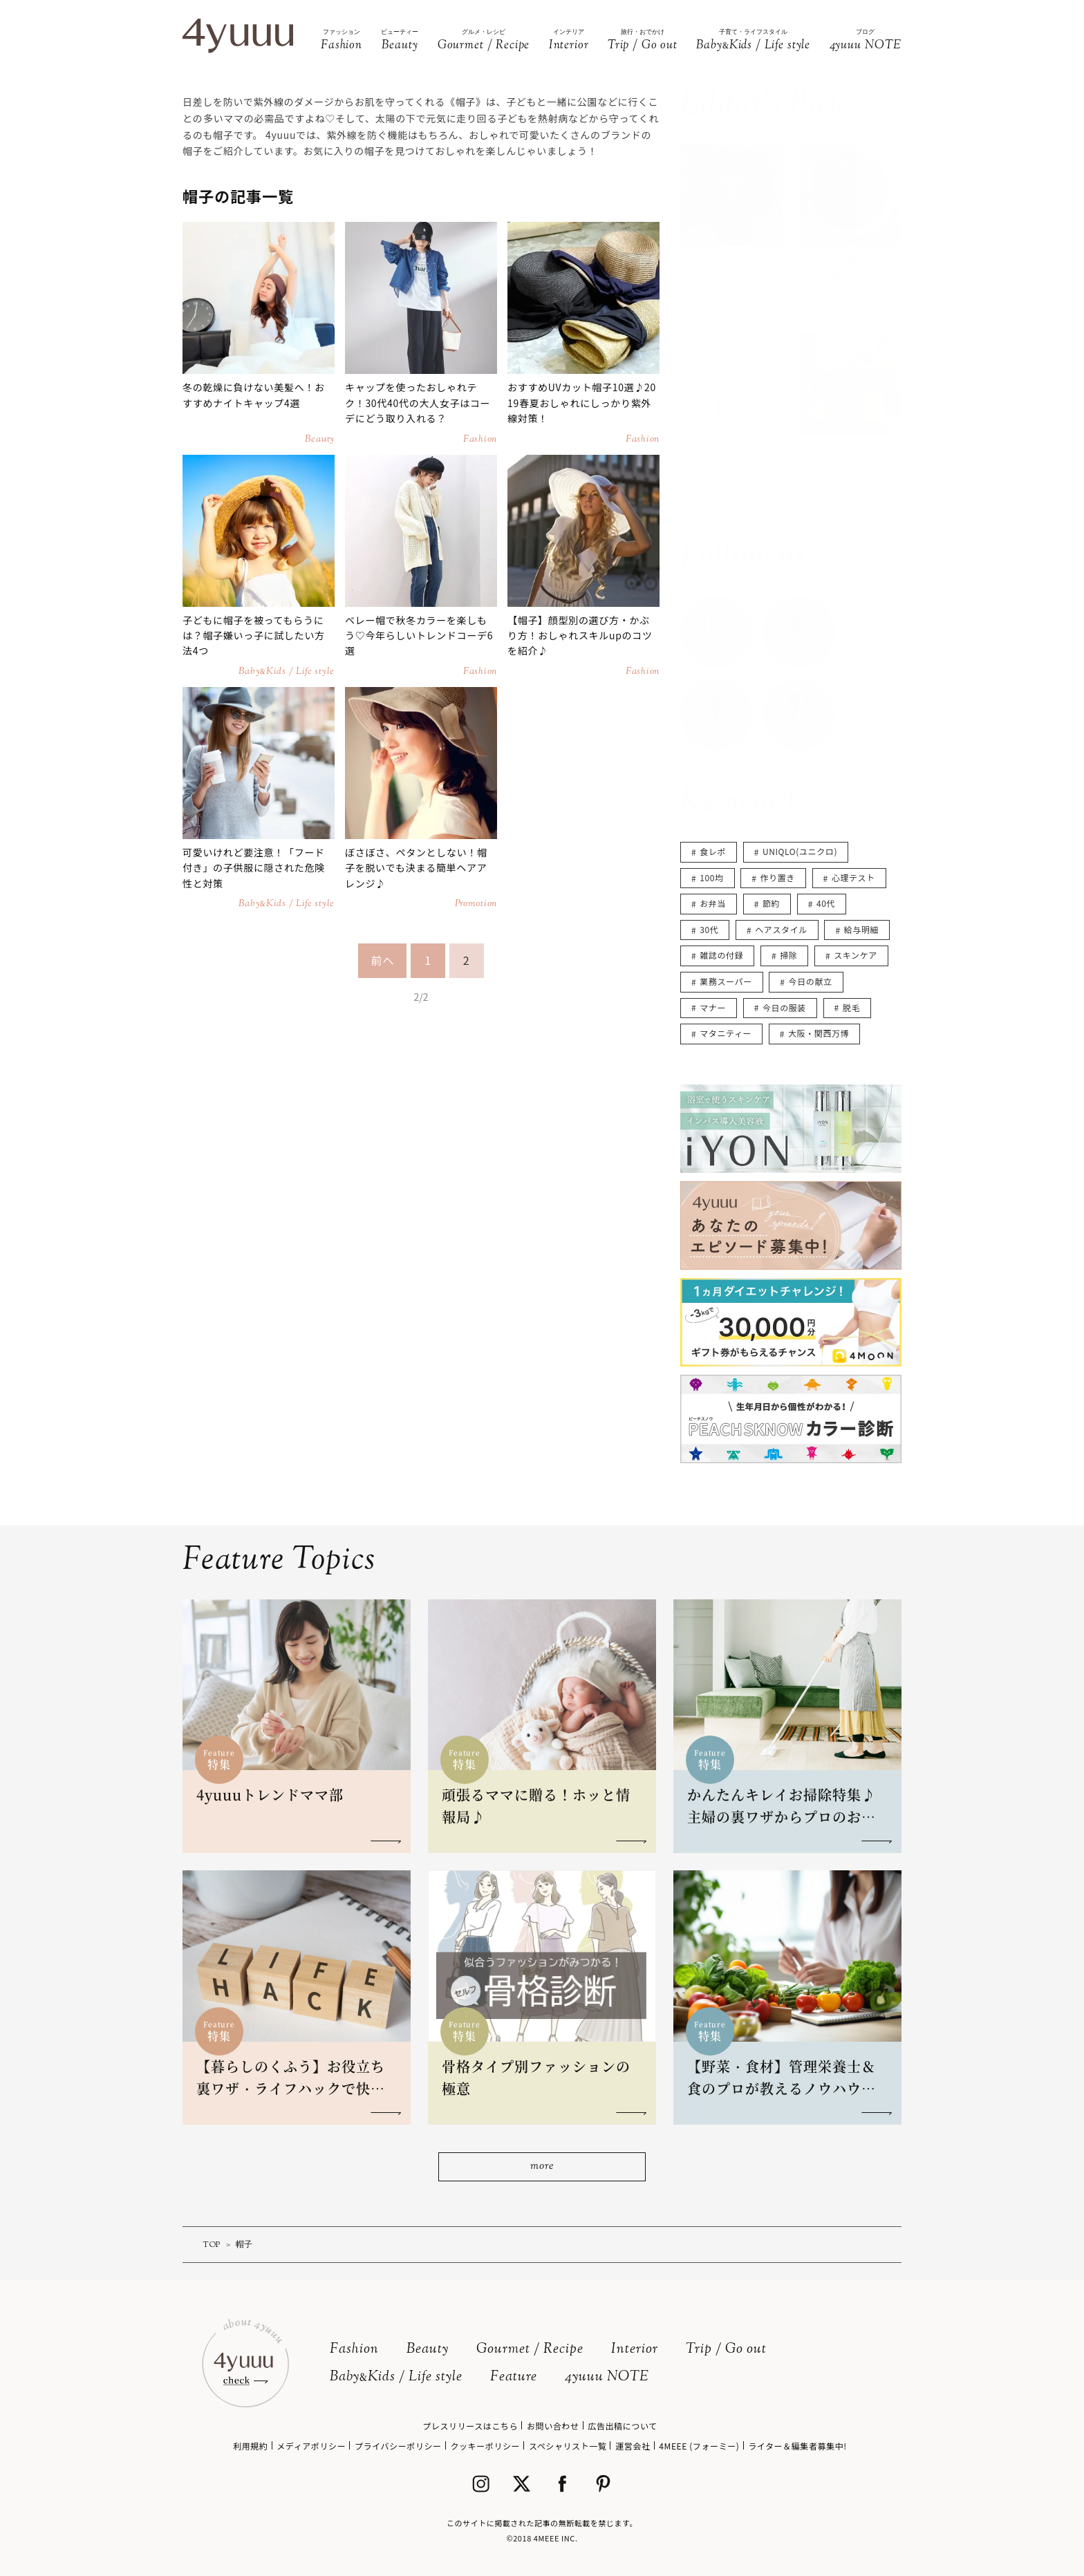  Describe the element at coordinates (634, 2350) in the screenshot. I see `Interior` at that location.